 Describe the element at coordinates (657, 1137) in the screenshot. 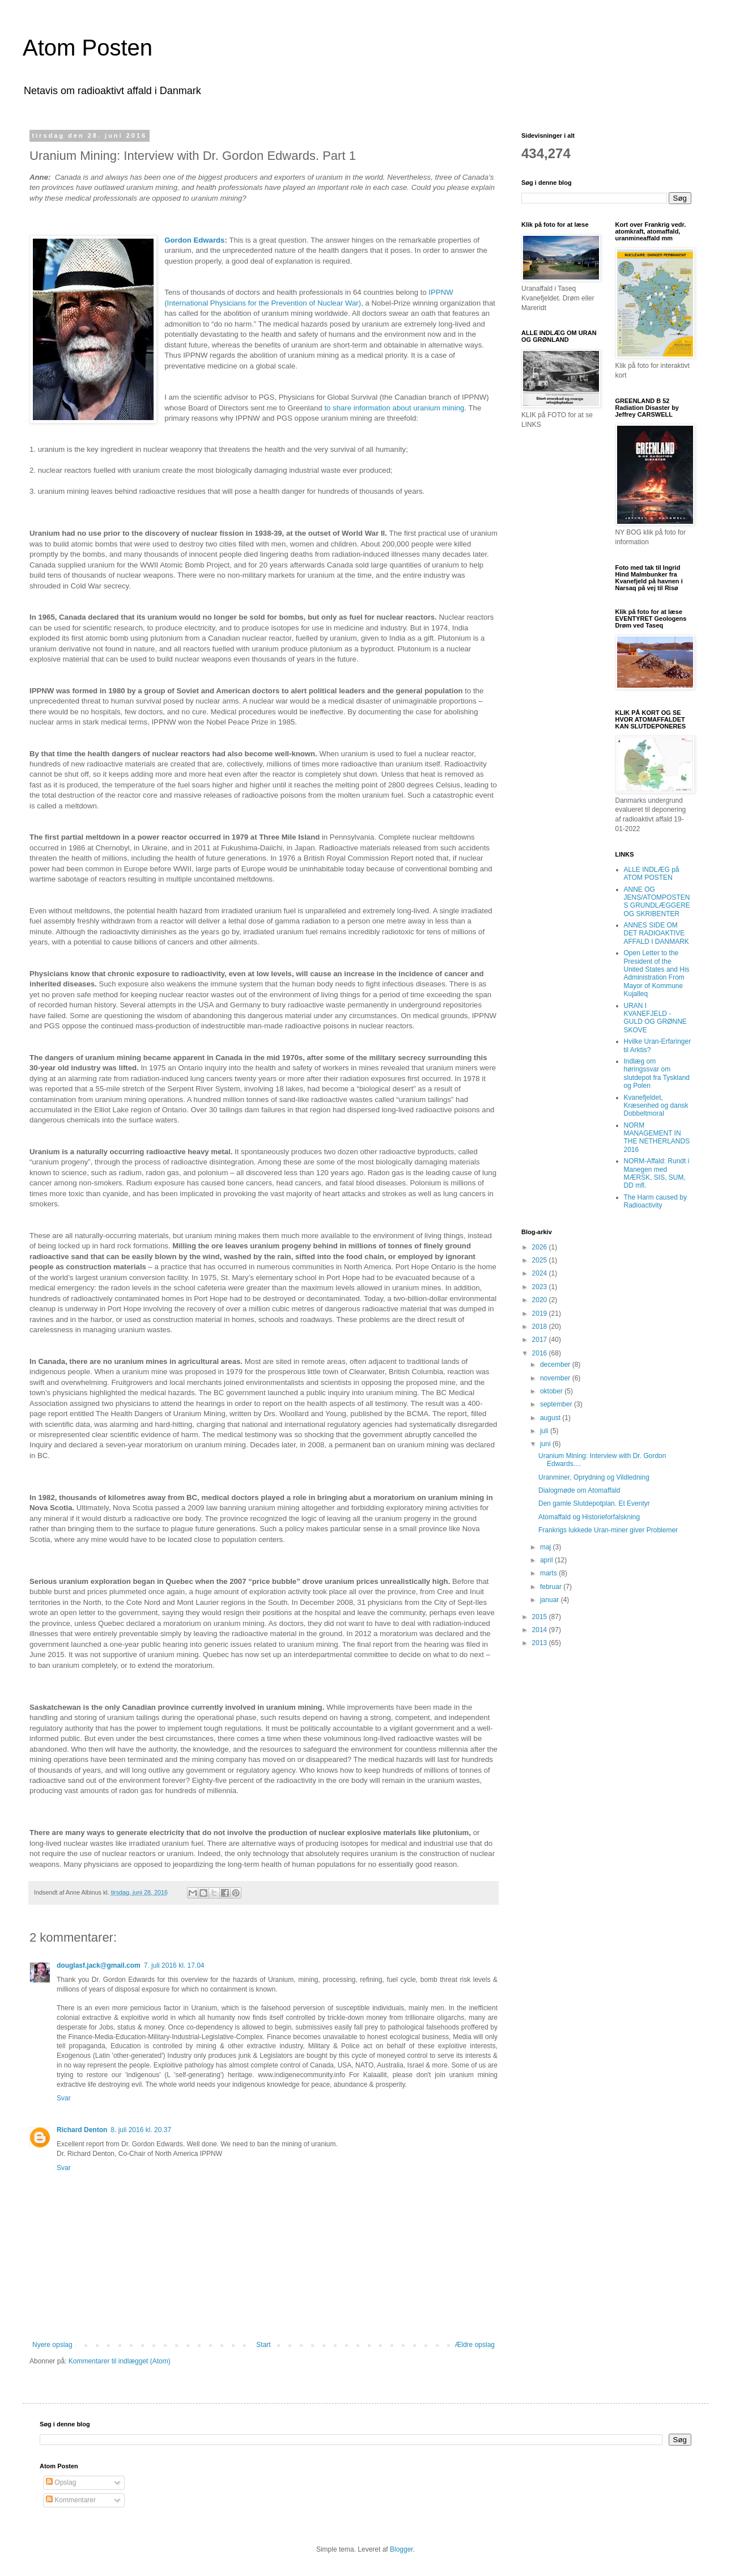

I see `NORM MANAGEMENT IN THE NETHERLANDS 2016` at that location.